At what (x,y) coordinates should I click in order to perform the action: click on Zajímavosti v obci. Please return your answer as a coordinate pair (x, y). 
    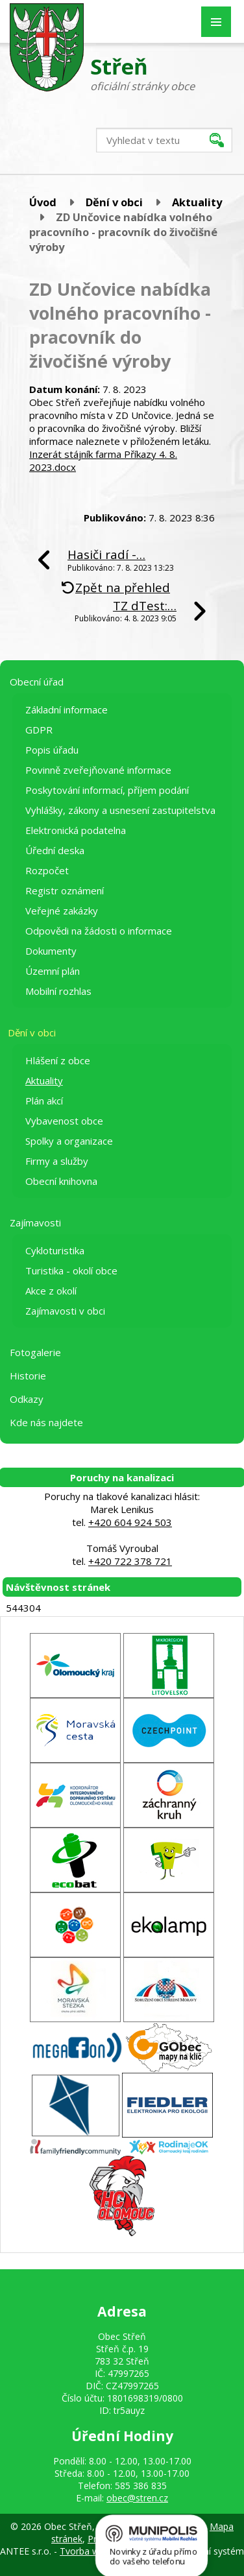
    Looking at the image, I should click on (65, 1310).